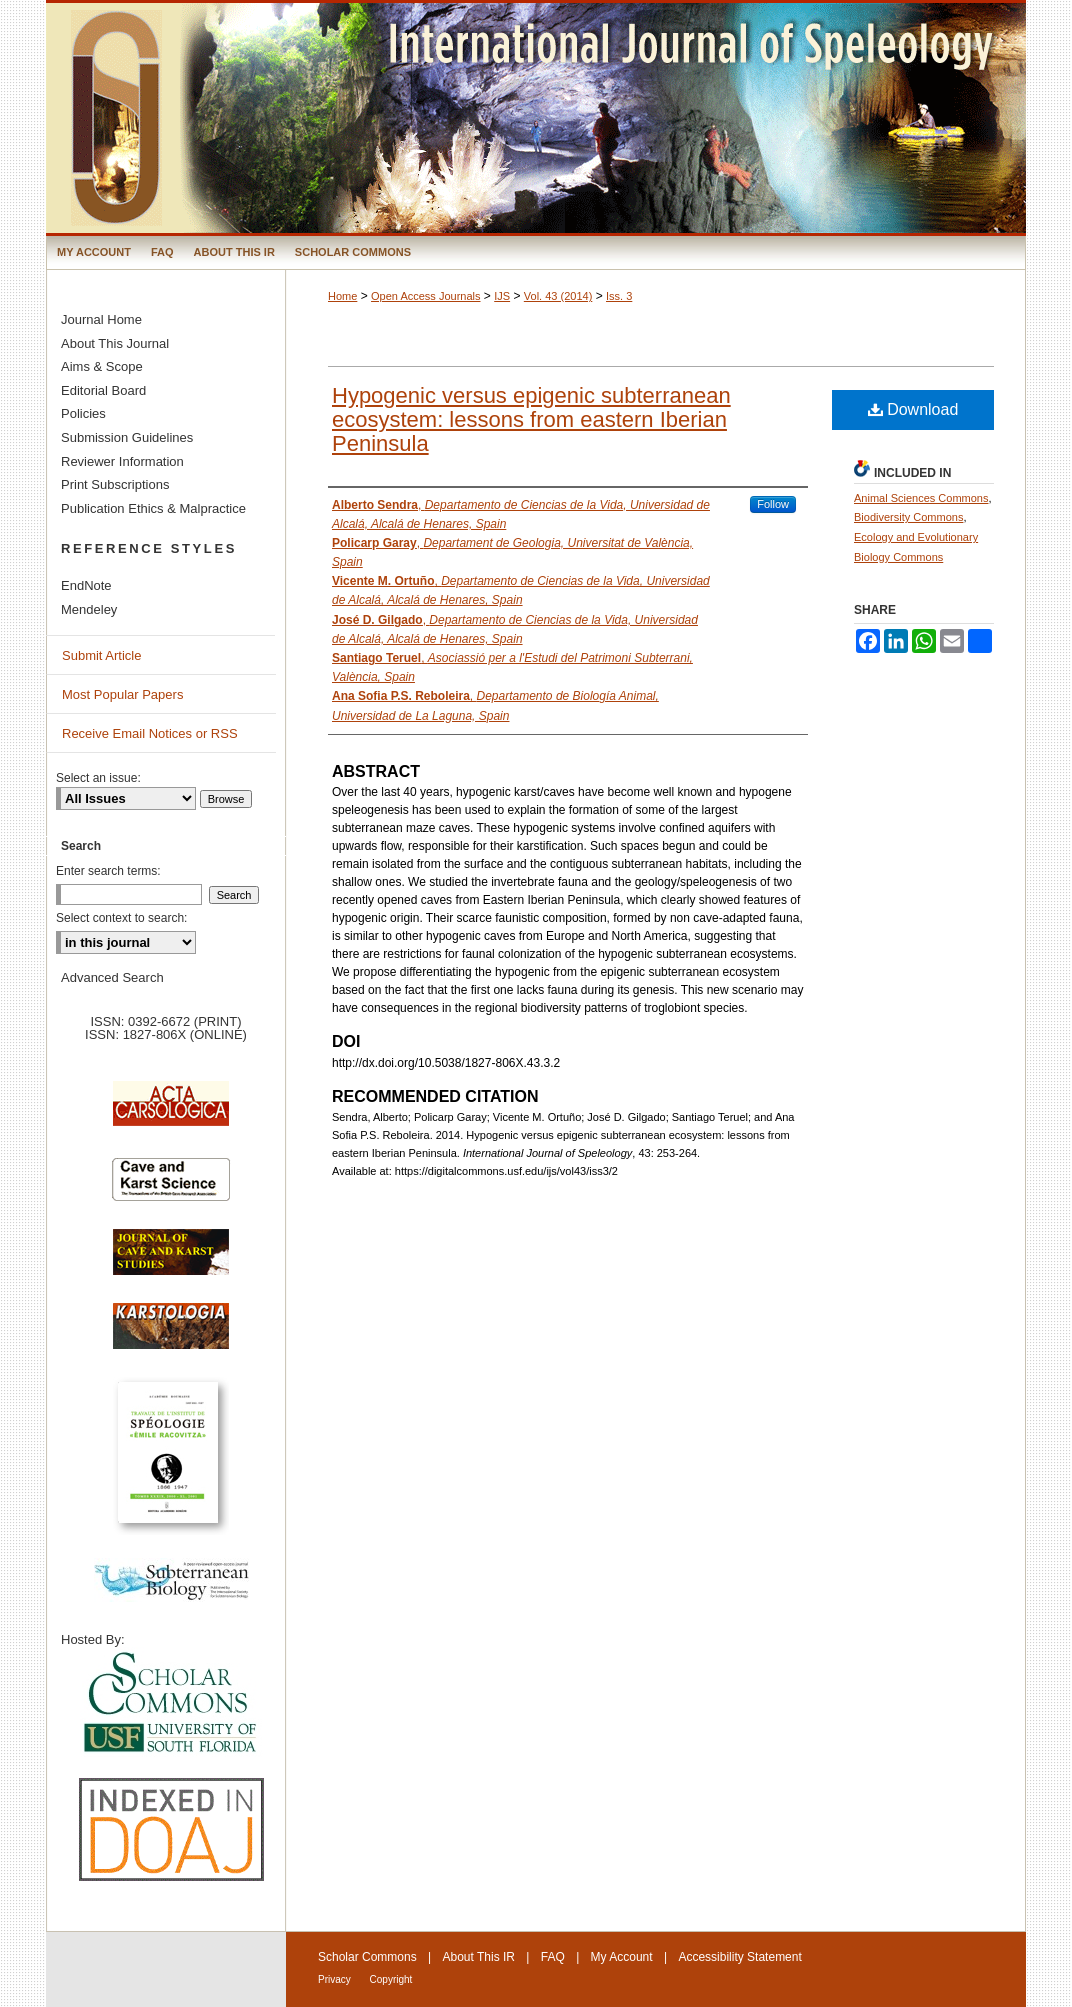 The image size is (1072, 2007). What do you see at coordinates (336, 1979) in the screenshot?
I see `Privacy` at bounding box center [336, 1979].